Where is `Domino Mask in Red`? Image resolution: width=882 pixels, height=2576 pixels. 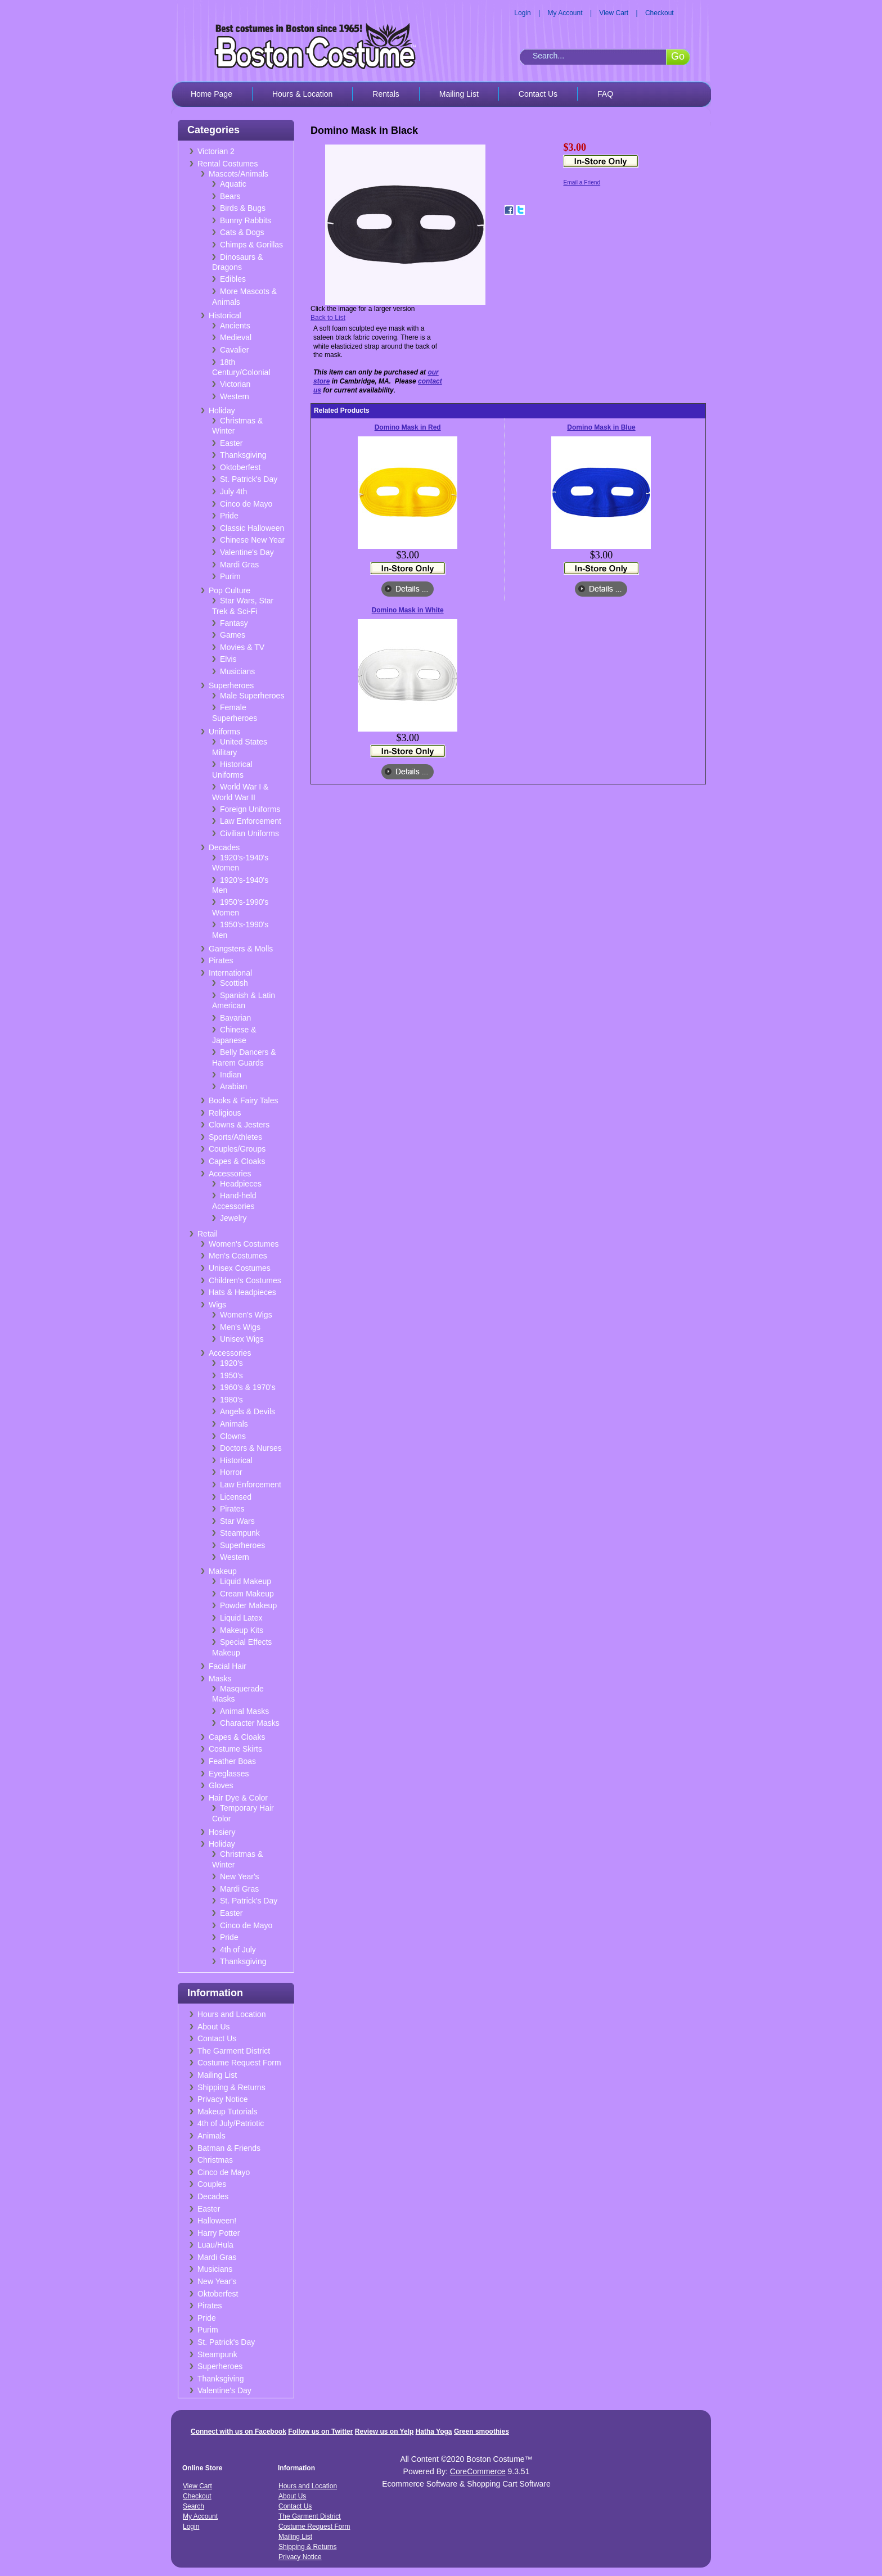
Domino Mask in Red is located at coordinates (408, 427).